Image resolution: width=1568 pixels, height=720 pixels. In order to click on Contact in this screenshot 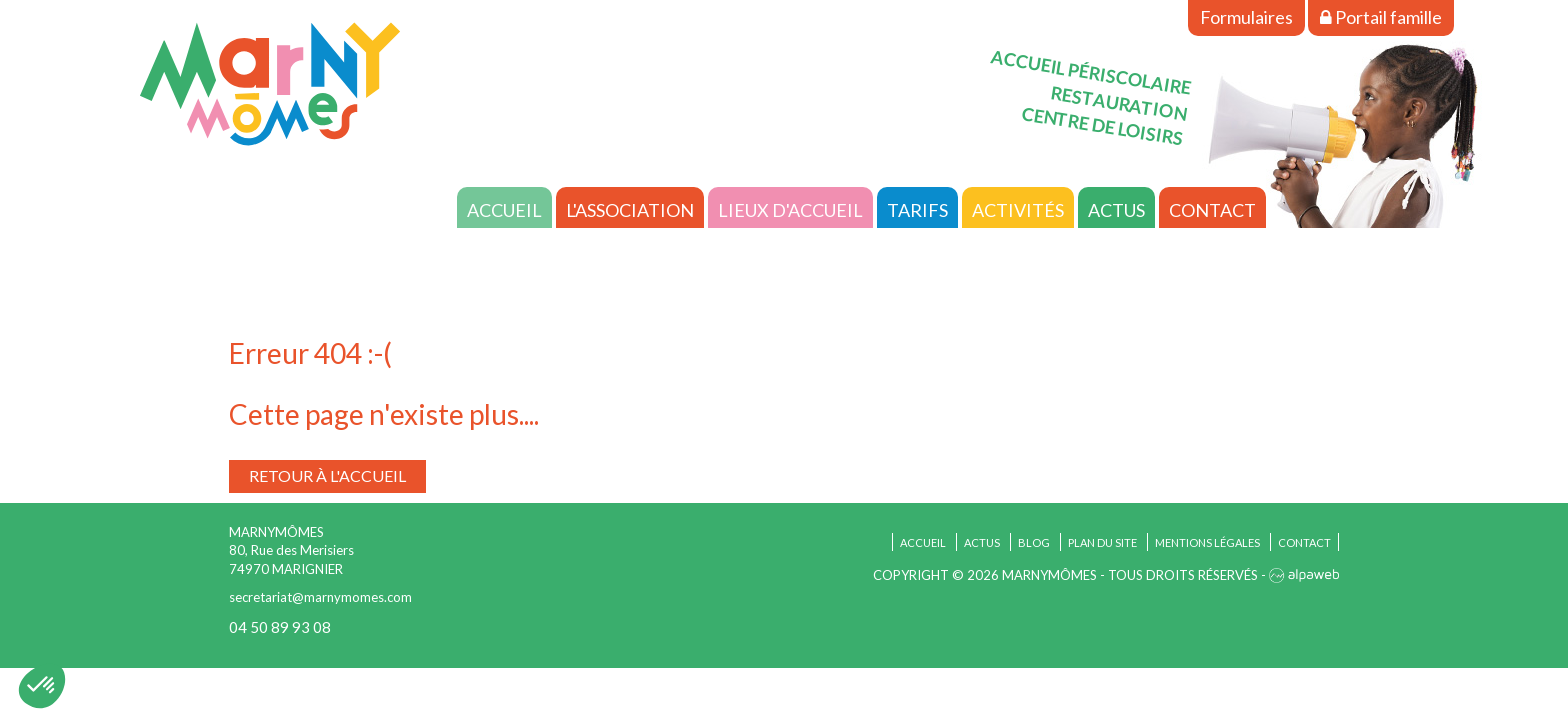, I will do `click(1212, 210)`.